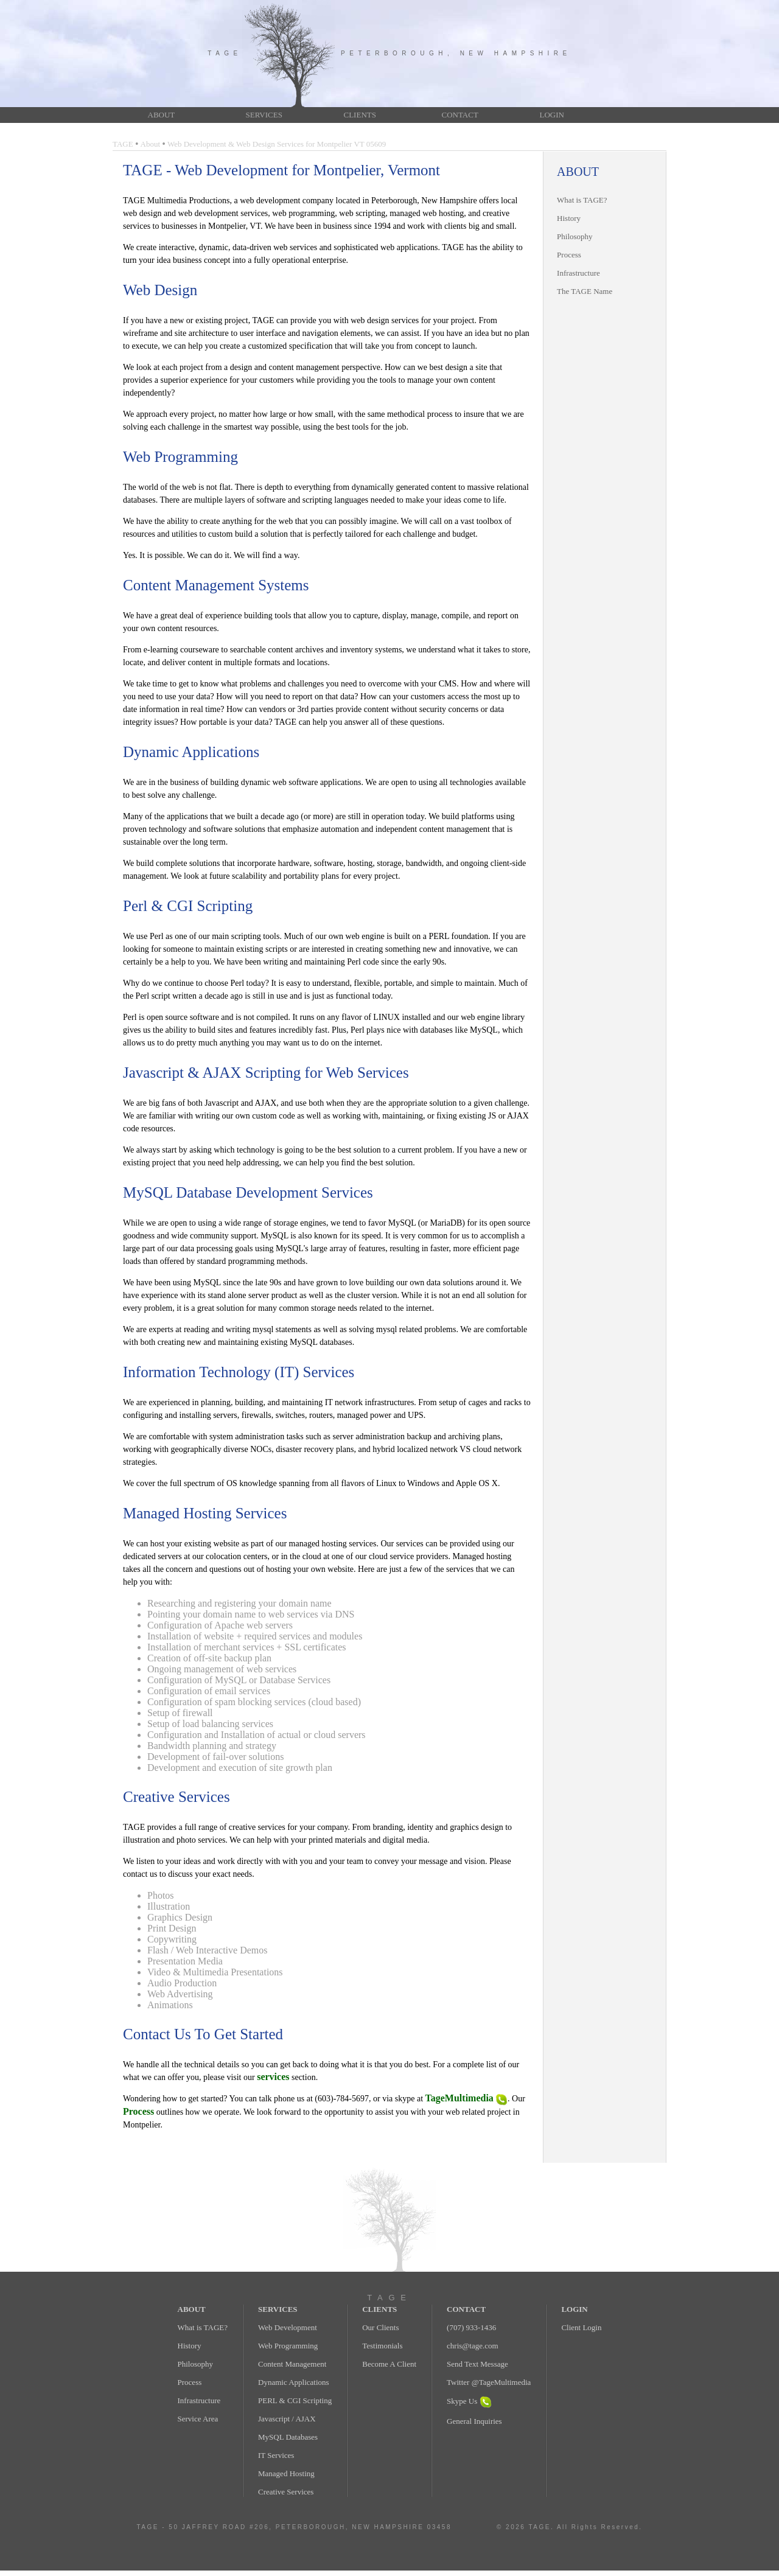 Image resolution: width=779 pixels, height=2576 pixels. What do you see at coordinates (582, 199) in the screenshot?
I see `What is TAGE?` at bounding box center [582, 199].